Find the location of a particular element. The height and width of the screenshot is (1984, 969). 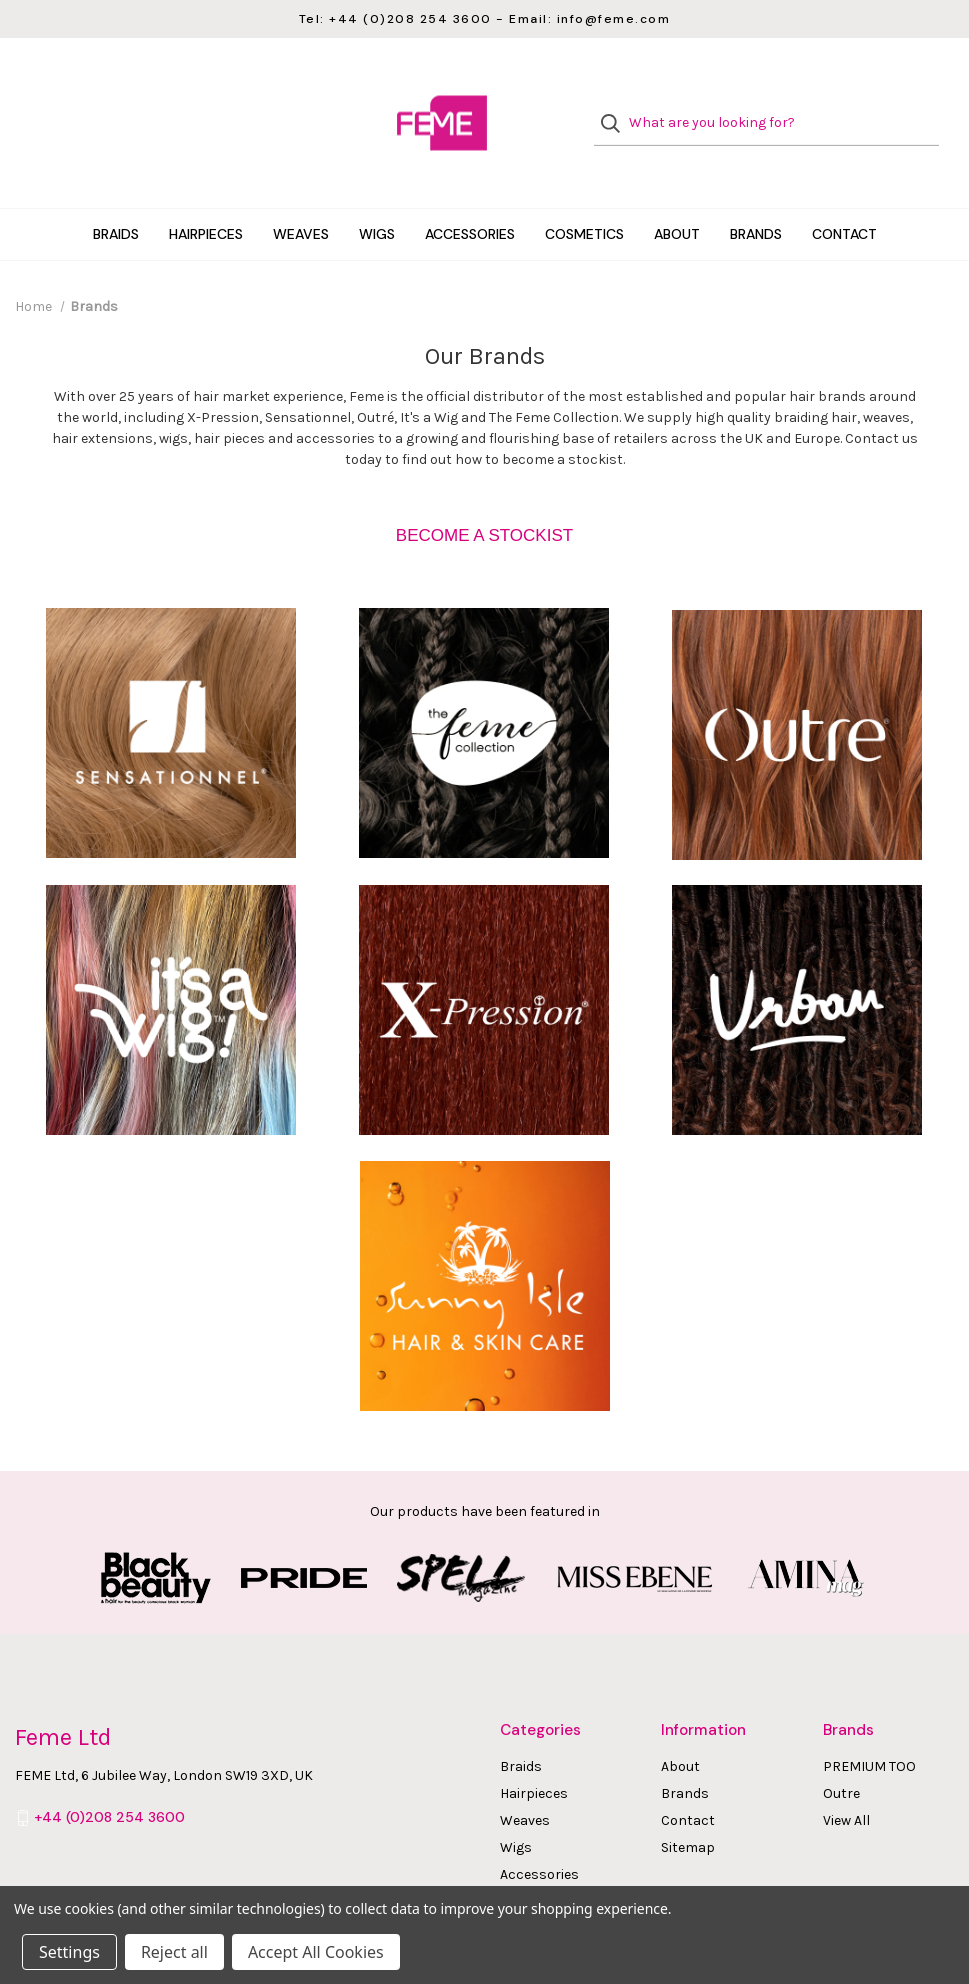

Hairpieces is located at coordinates (206, 194).